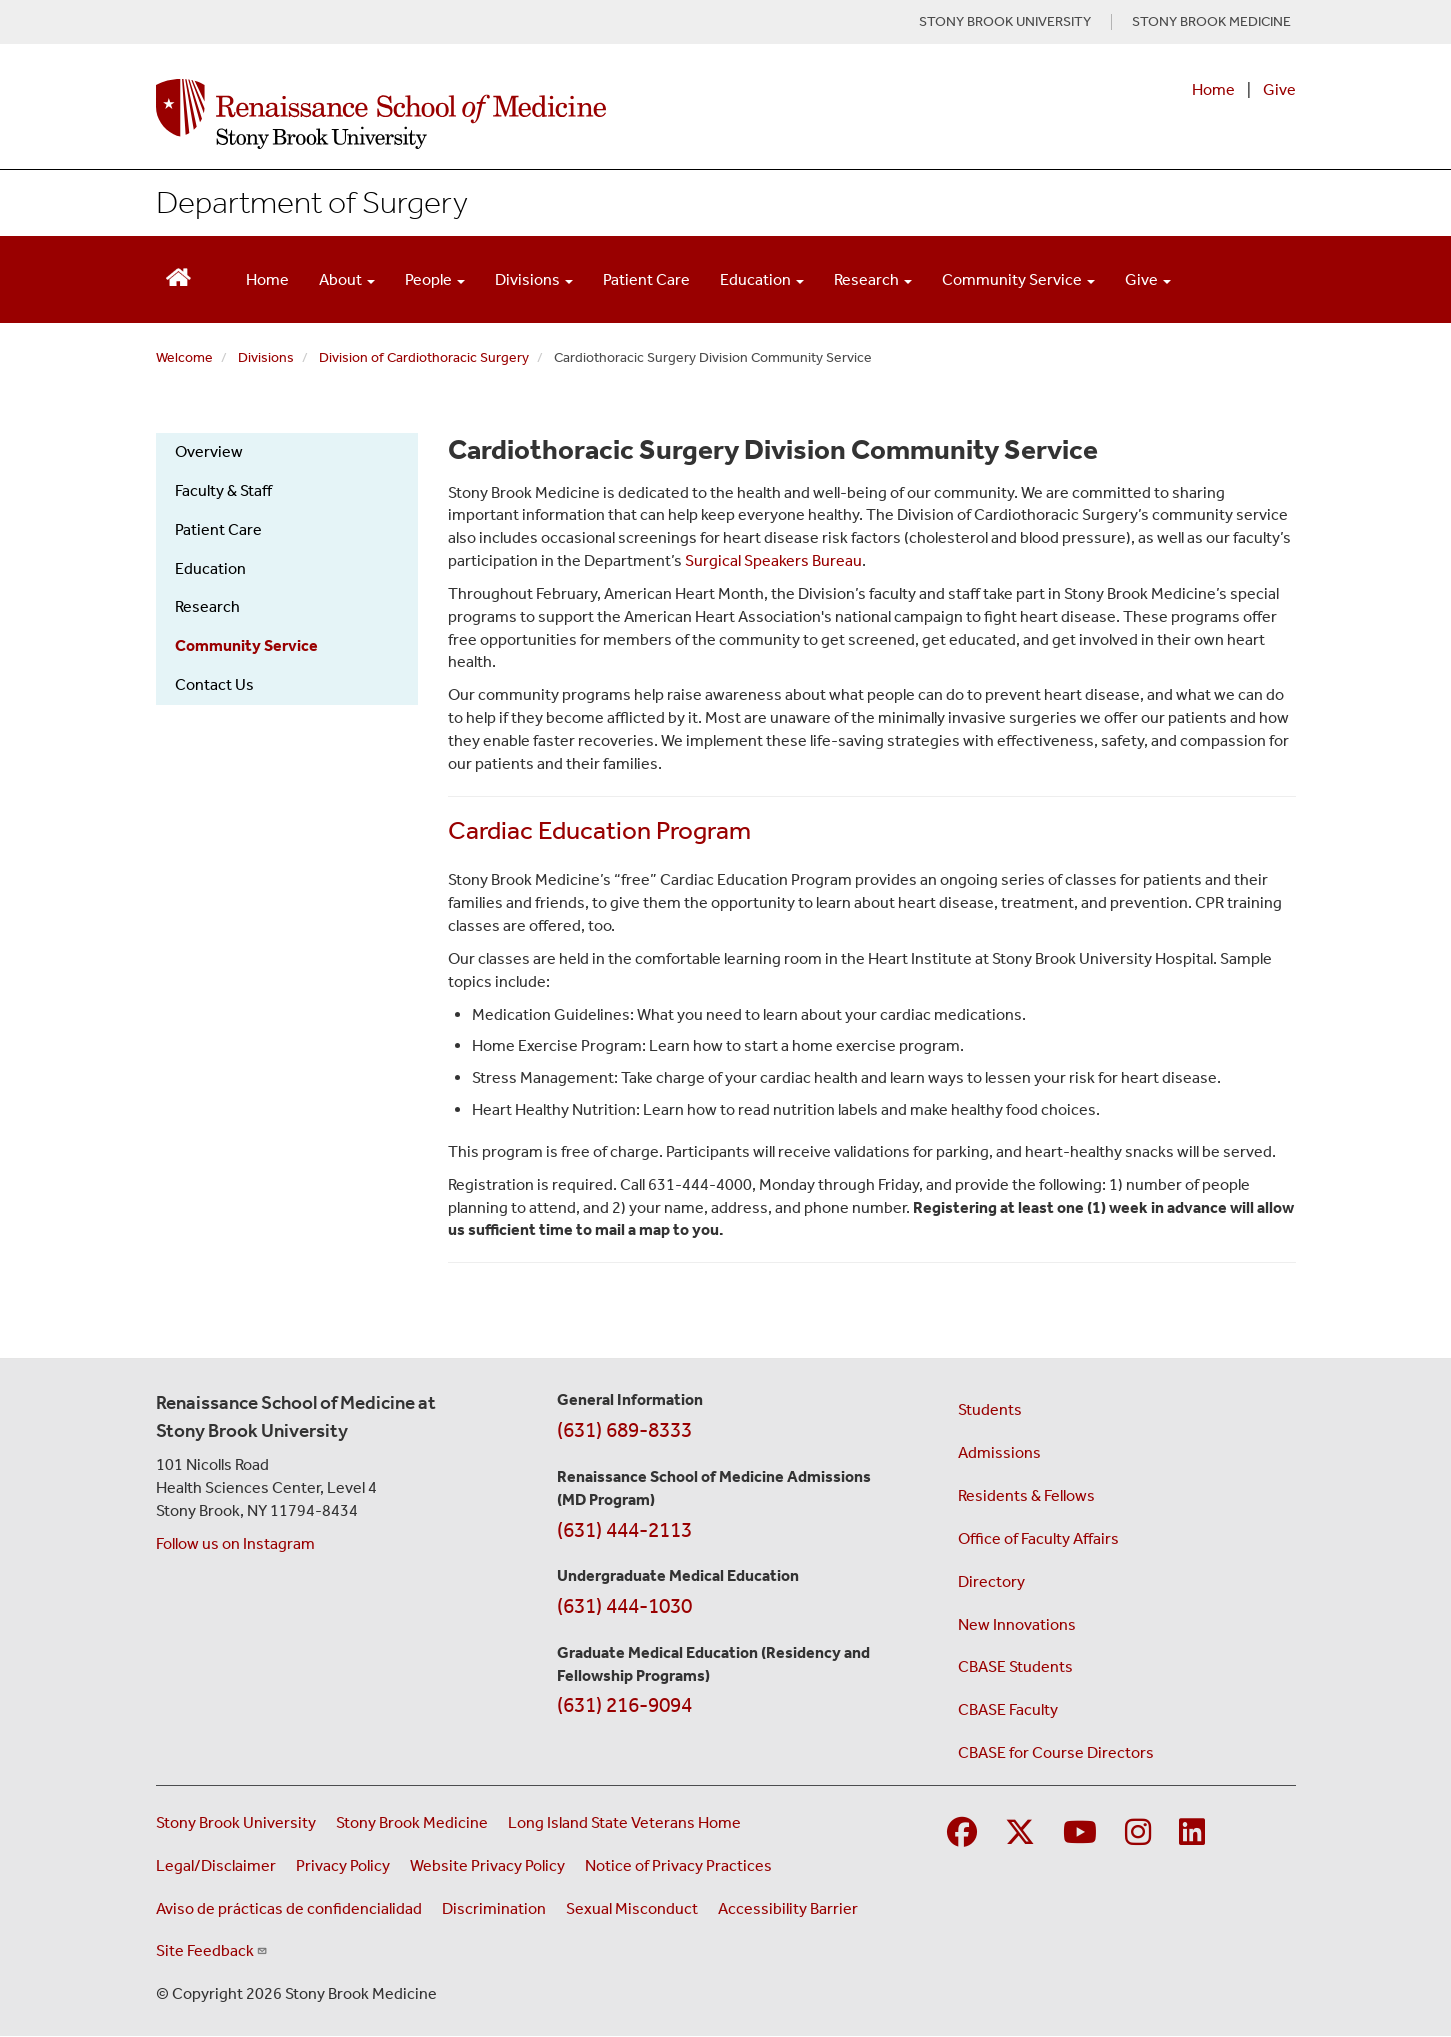  What do you see at coordinates (312, 202) in the screenshot?
I see `Department of Surgery` at bounding box center [312, 202].